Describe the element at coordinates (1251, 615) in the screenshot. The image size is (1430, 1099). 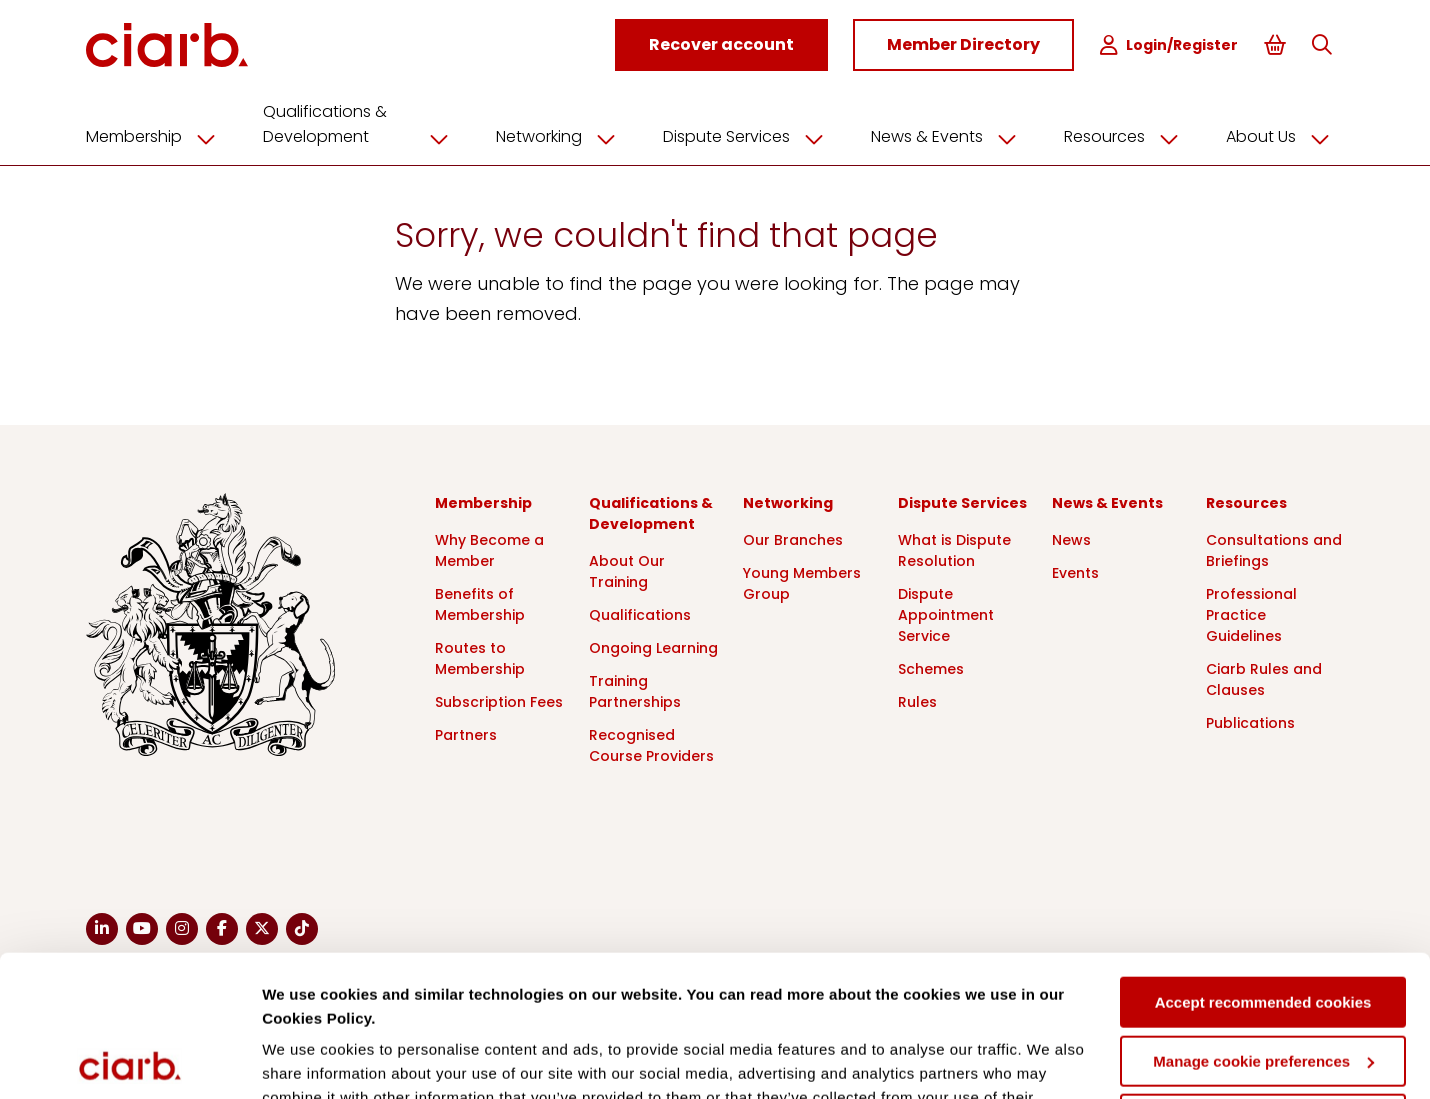
I see `Professional Practice Guidelines` at that location.